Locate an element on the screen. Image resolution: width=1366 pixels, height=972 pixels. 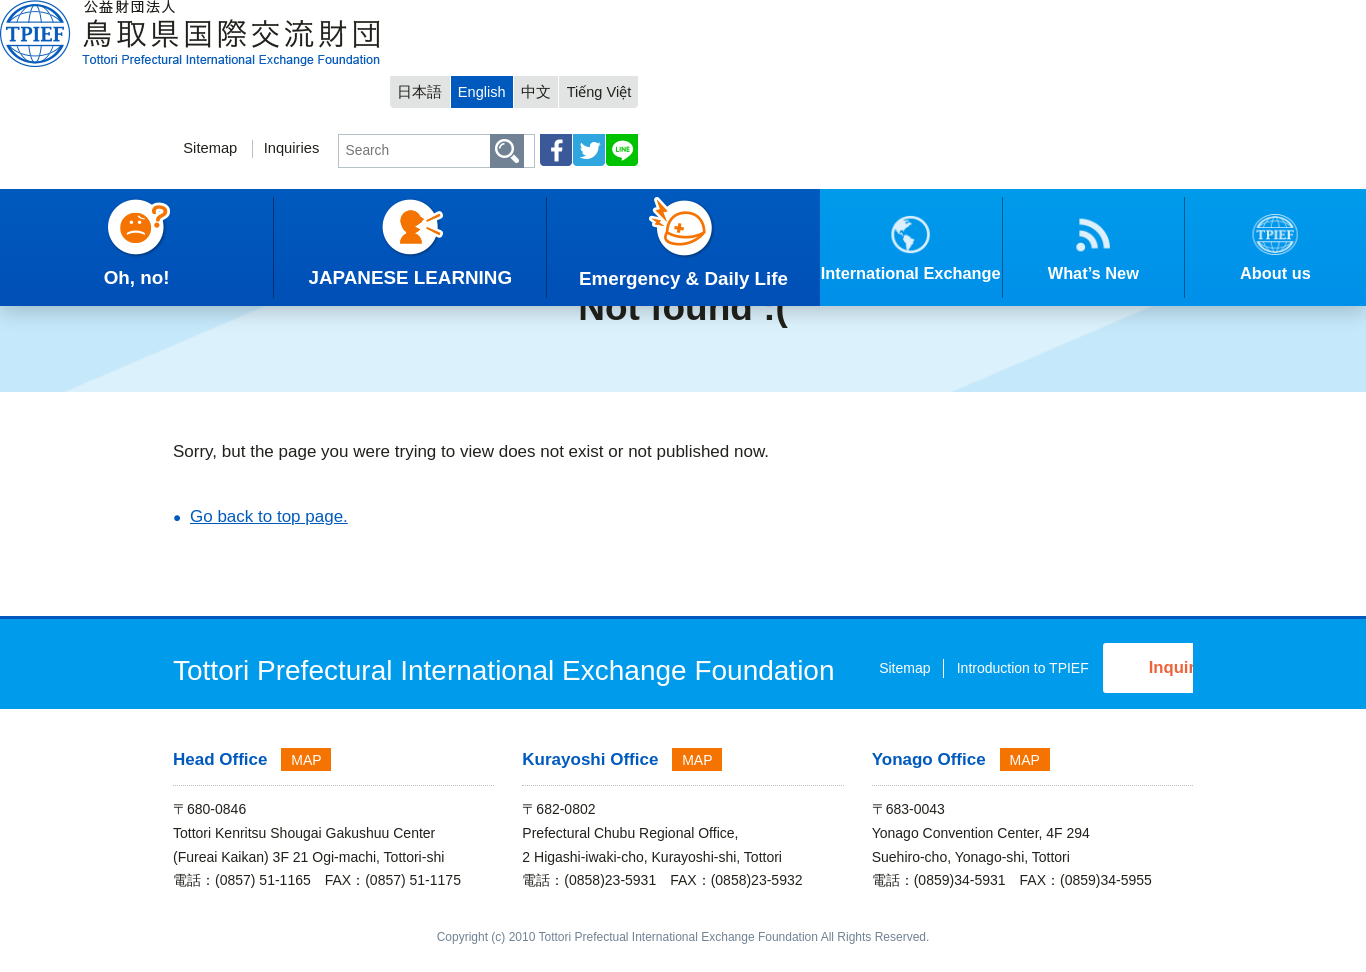
English is located at coordinates (1032, 16).